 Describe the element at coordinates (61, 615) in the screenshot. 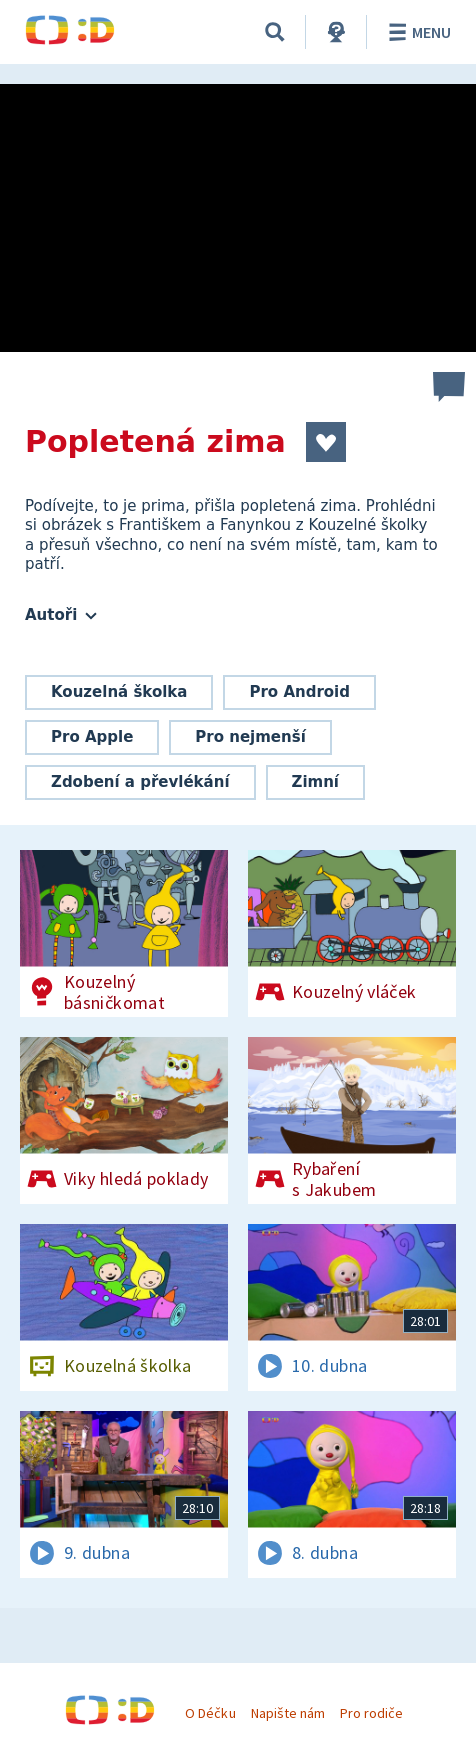

I see `Autoři` at that location.